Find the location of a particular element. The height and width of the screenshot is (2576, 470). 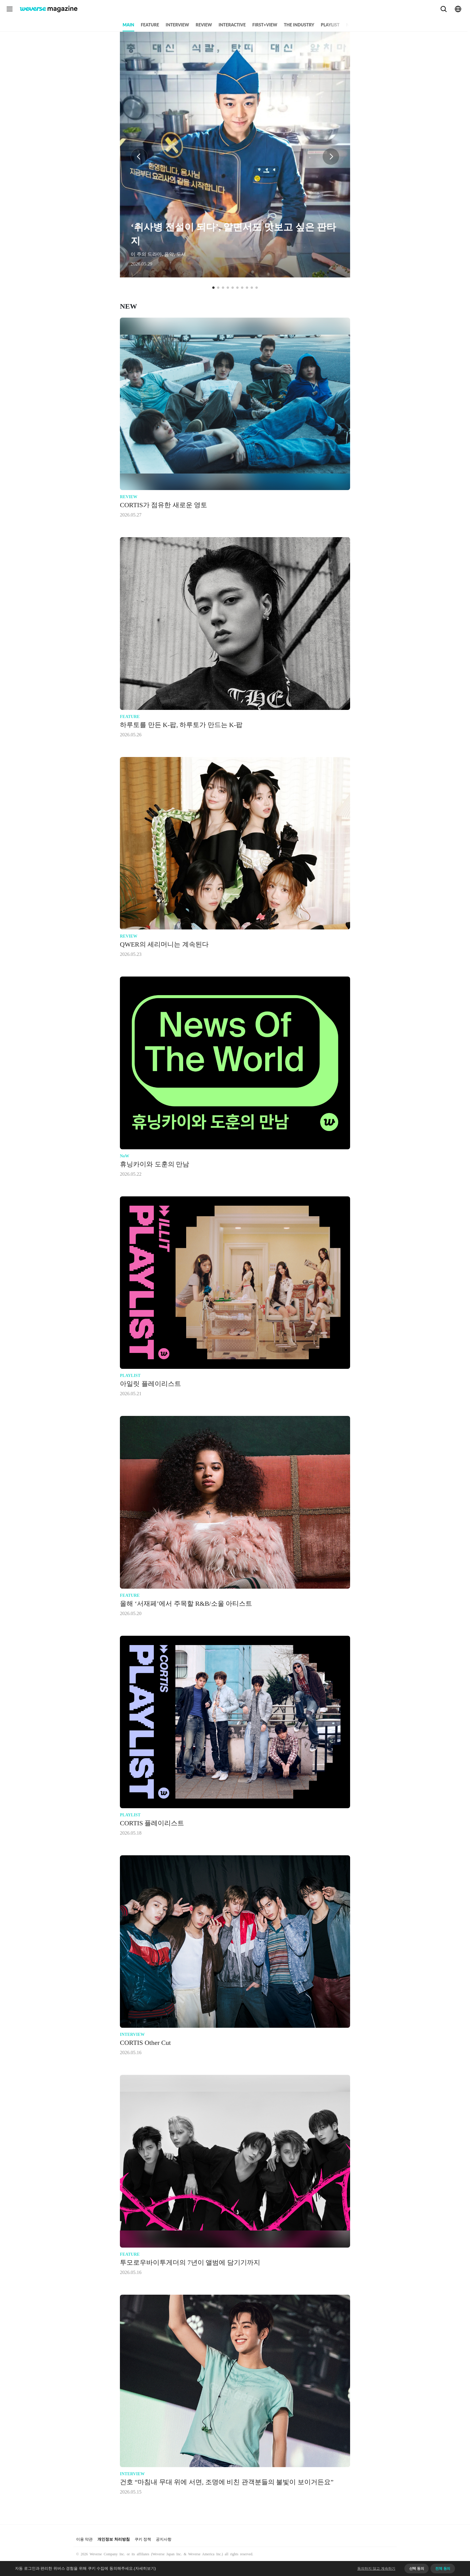

INTERACTIVE is located at coordinates (232, 24).